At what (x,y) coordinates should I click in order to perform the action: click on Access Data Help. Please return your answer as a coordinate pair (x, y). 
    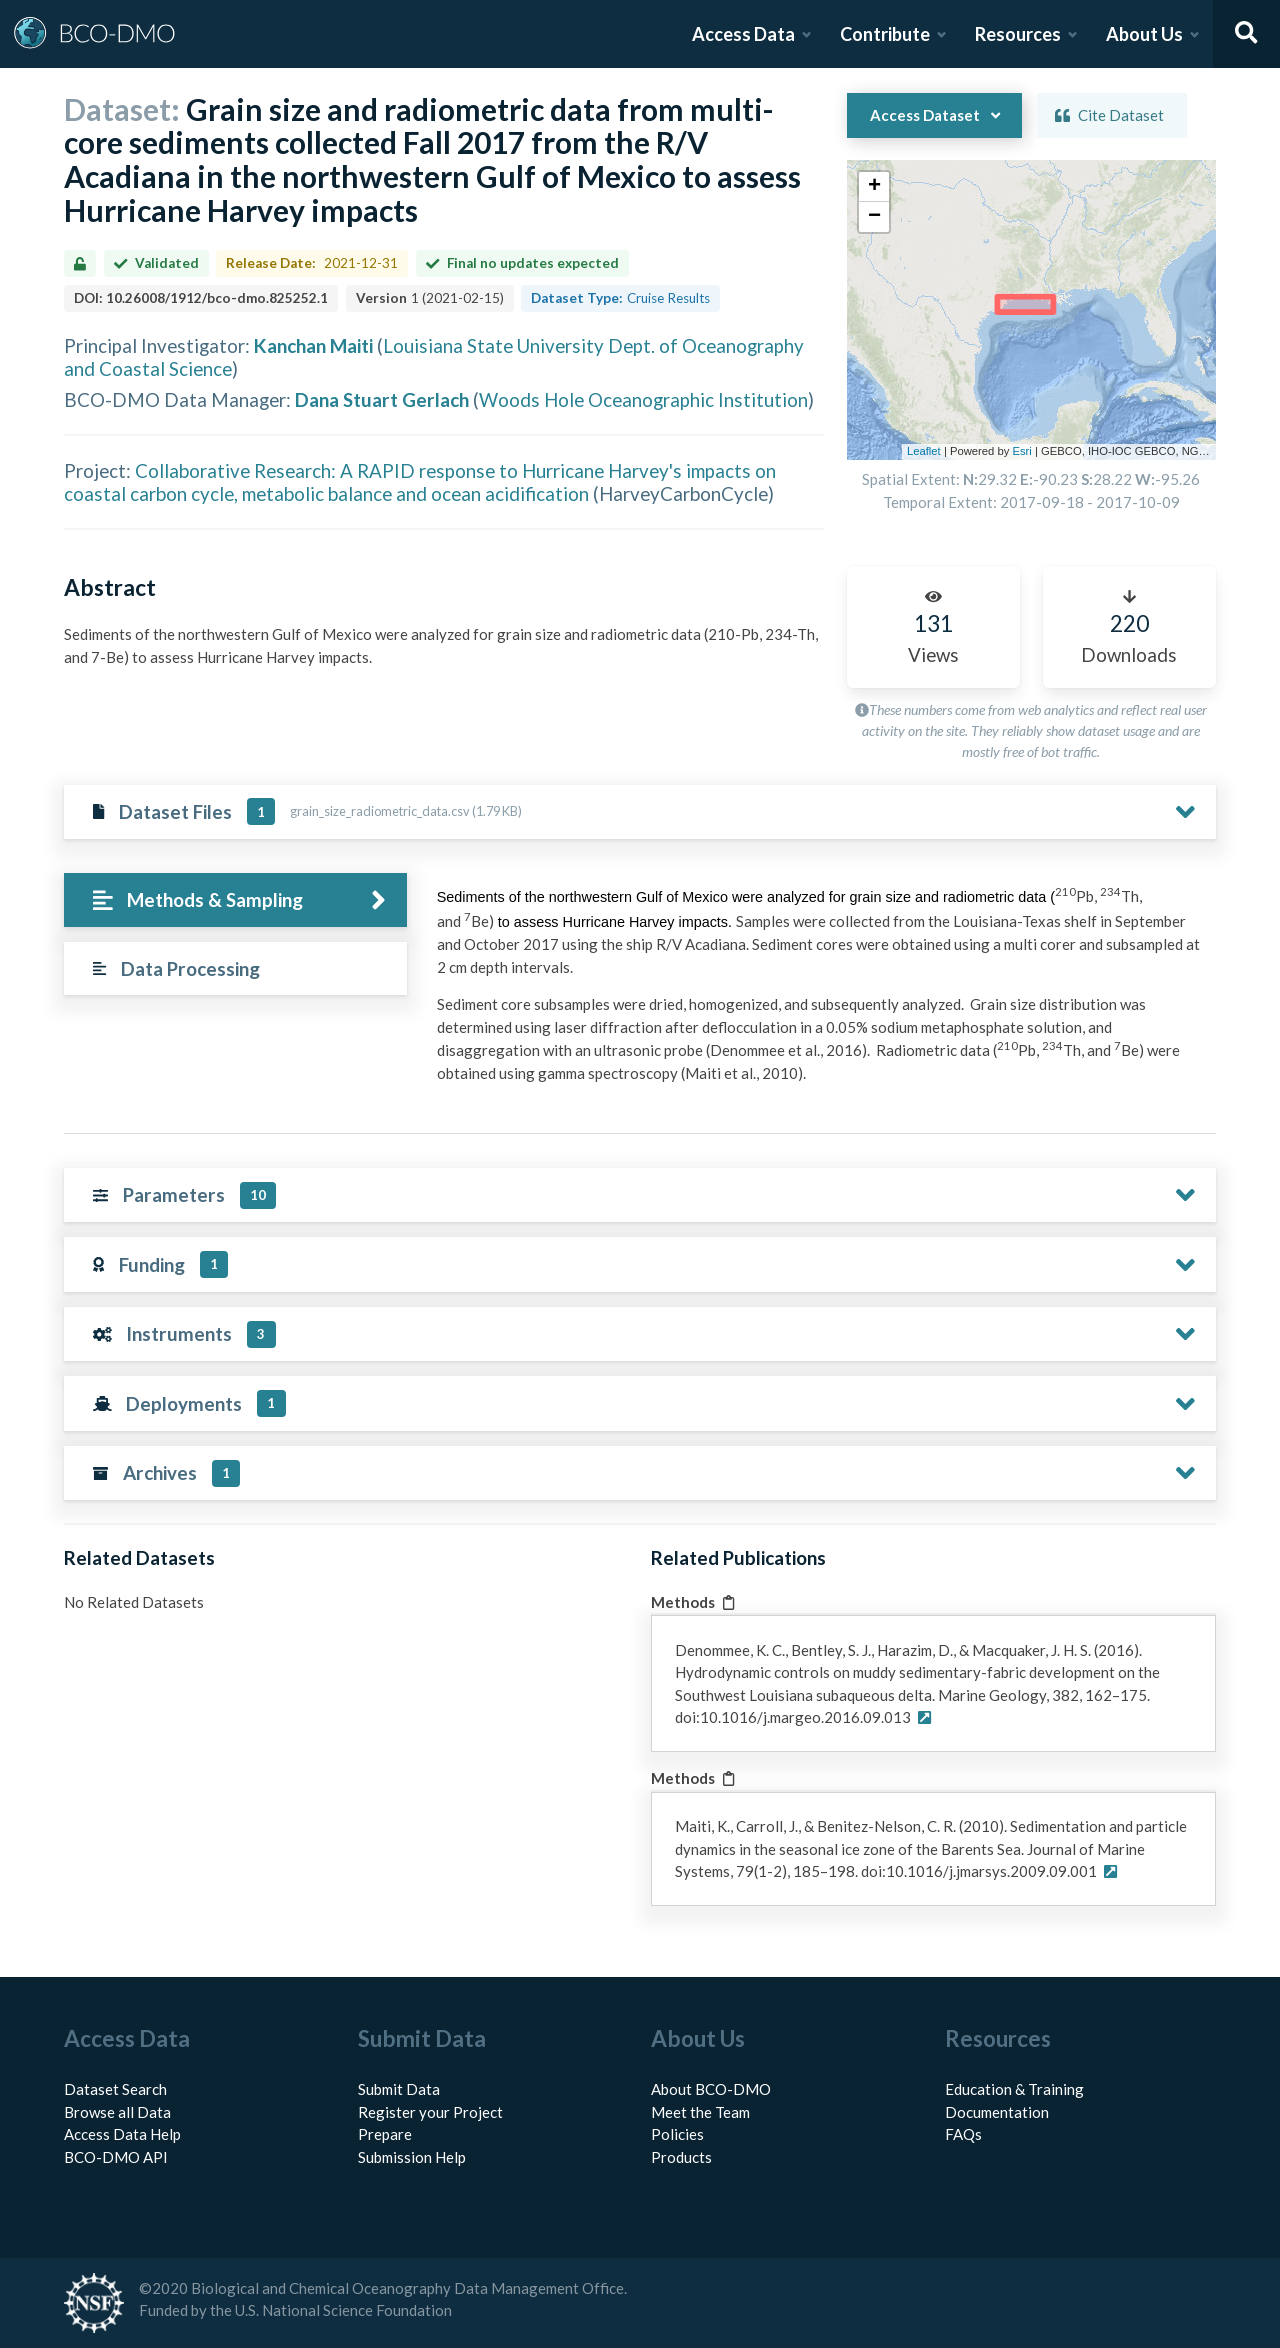
    Looking at the image, I should click on (122, 2134).